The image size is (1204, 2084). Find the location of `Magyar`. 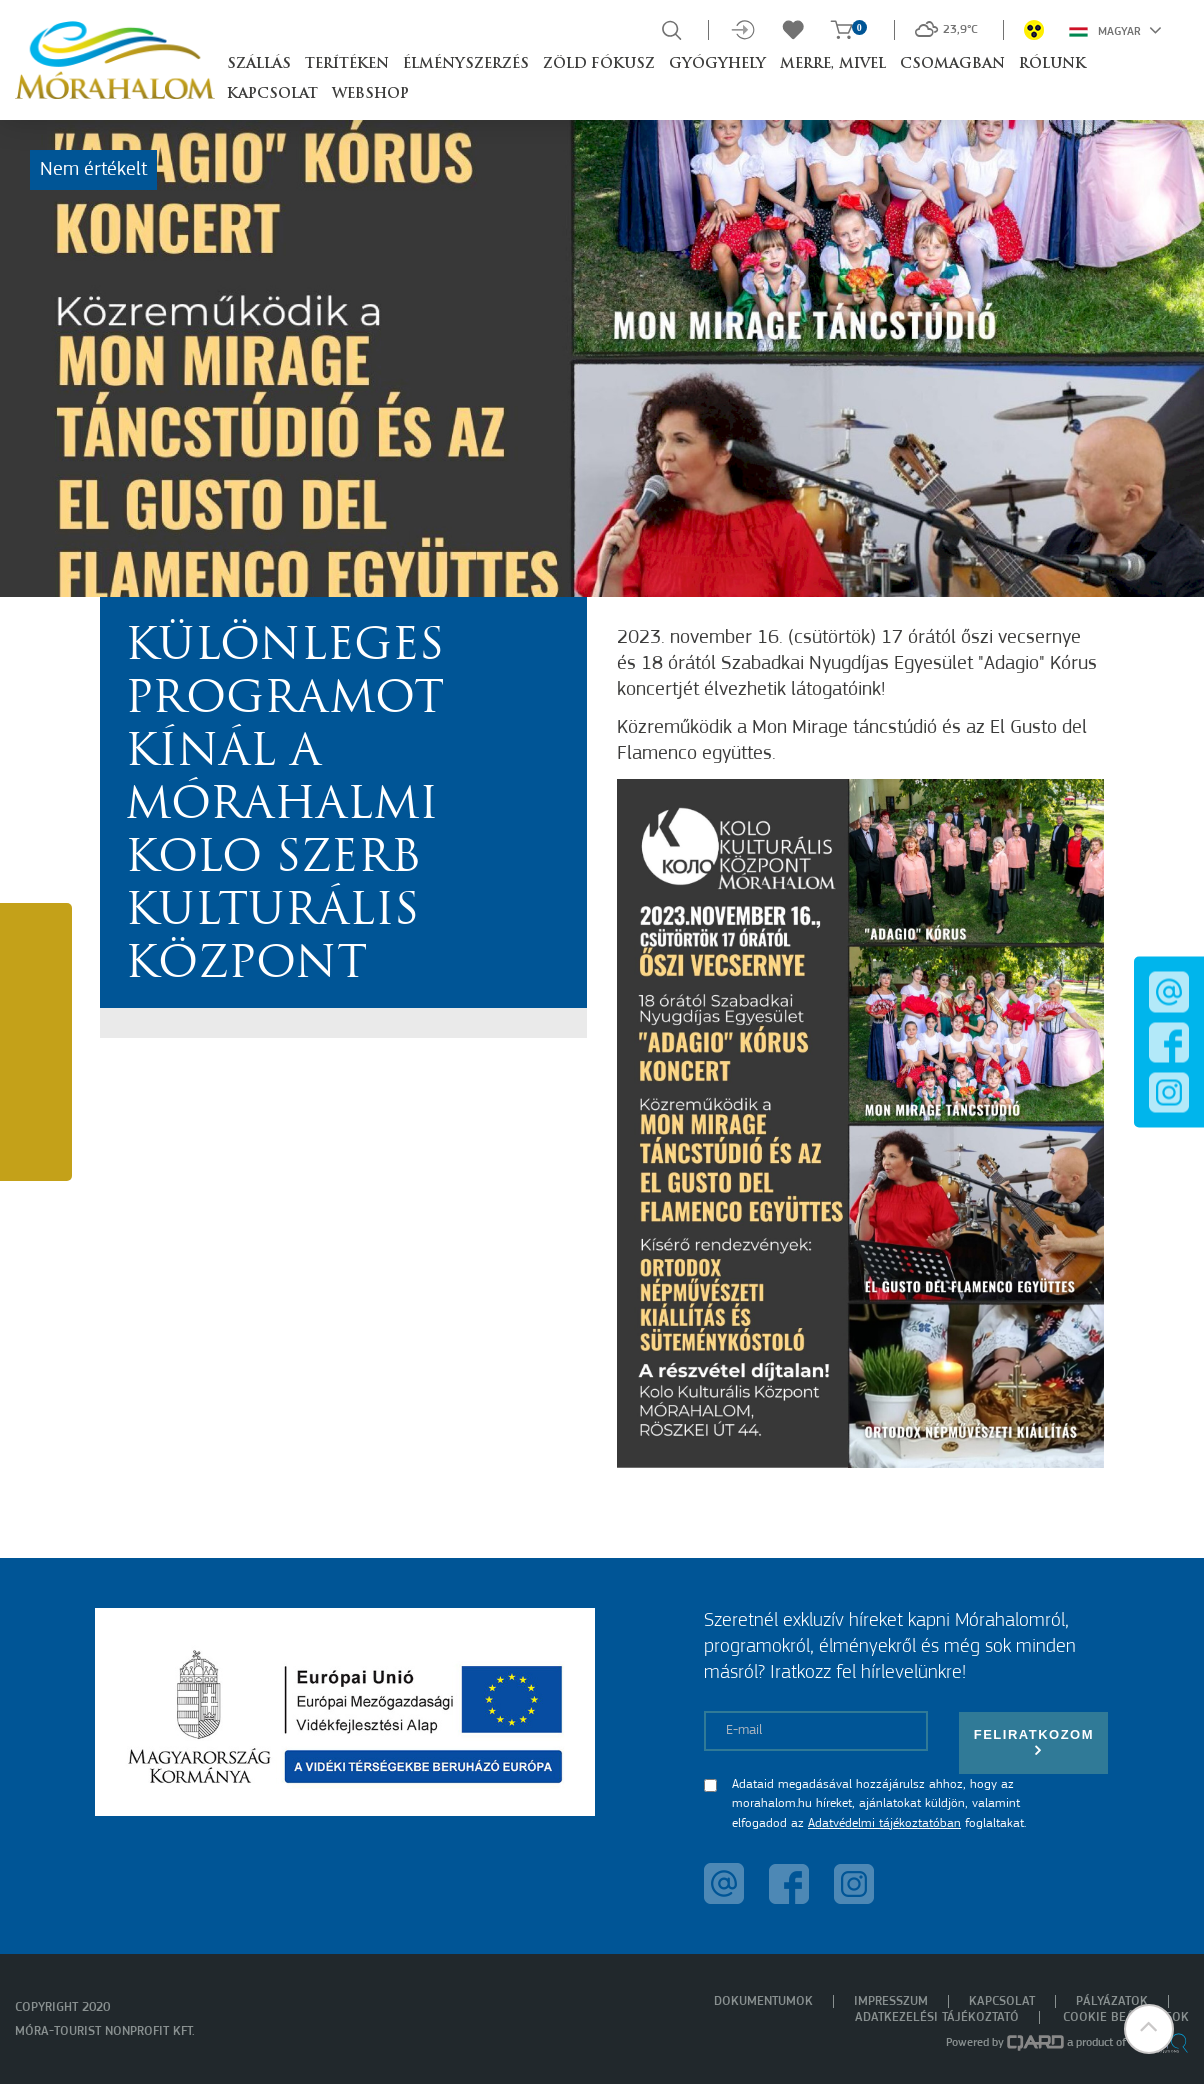

Magyar is located at coordinates (1115, 30).